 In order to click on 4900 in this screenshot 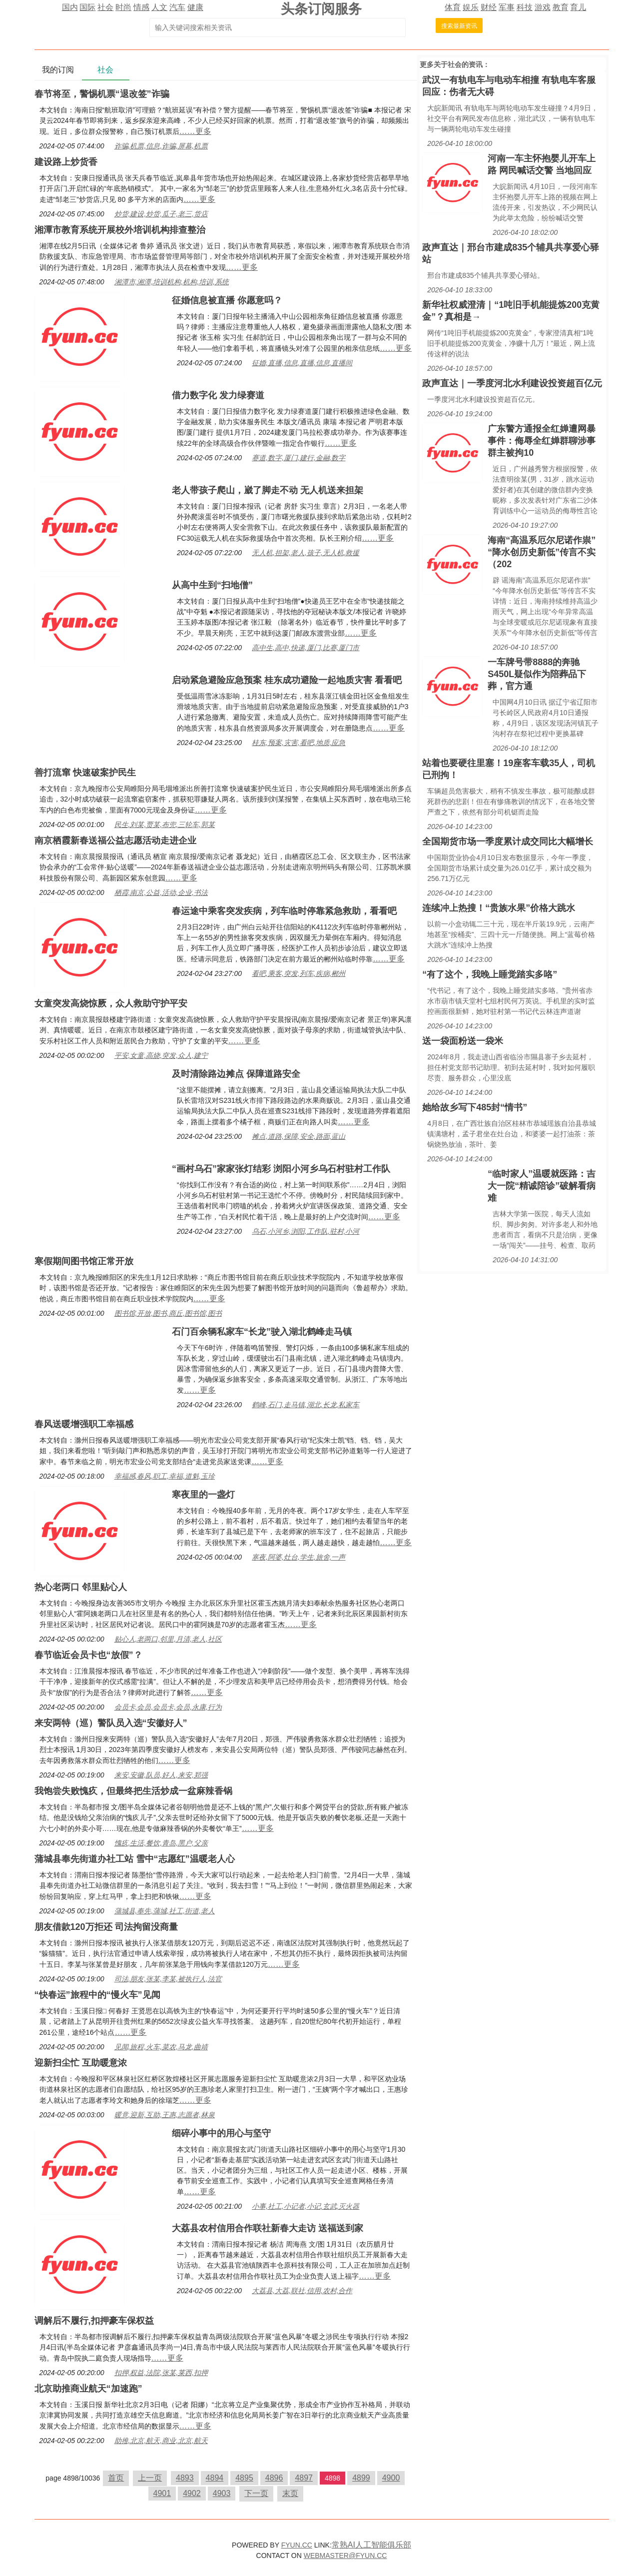, I will do `click(391, 2478)`.